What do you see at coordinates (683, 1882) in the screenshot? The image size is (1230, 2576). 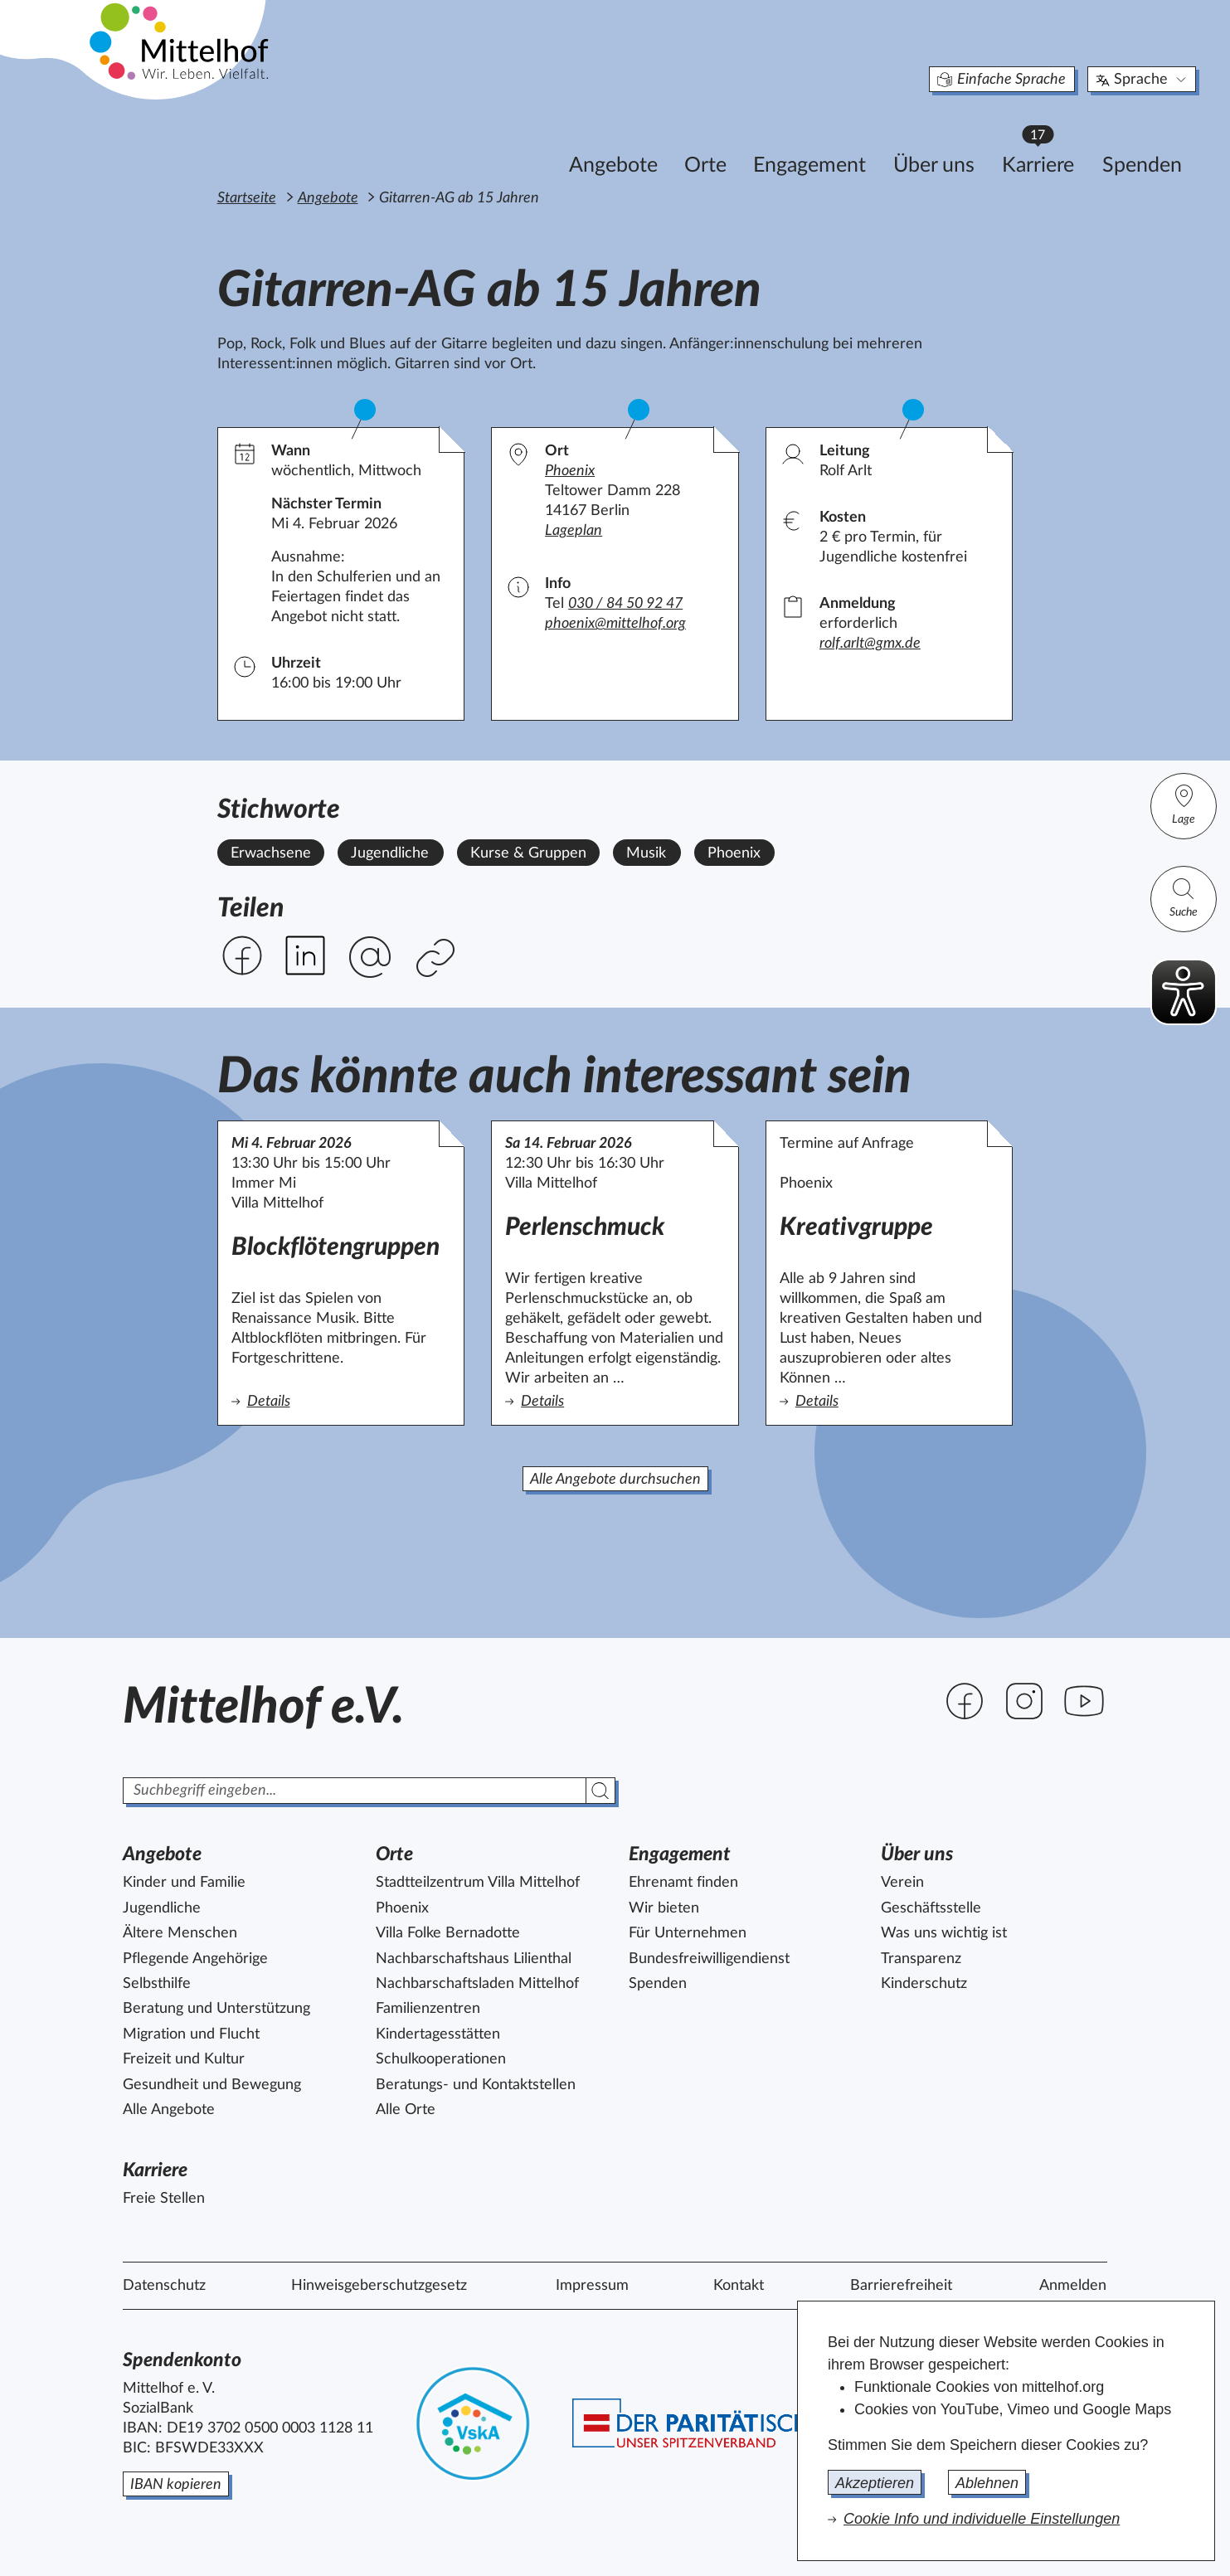 I see `Ehrenamt finden` at bounding box center [683, 1882].